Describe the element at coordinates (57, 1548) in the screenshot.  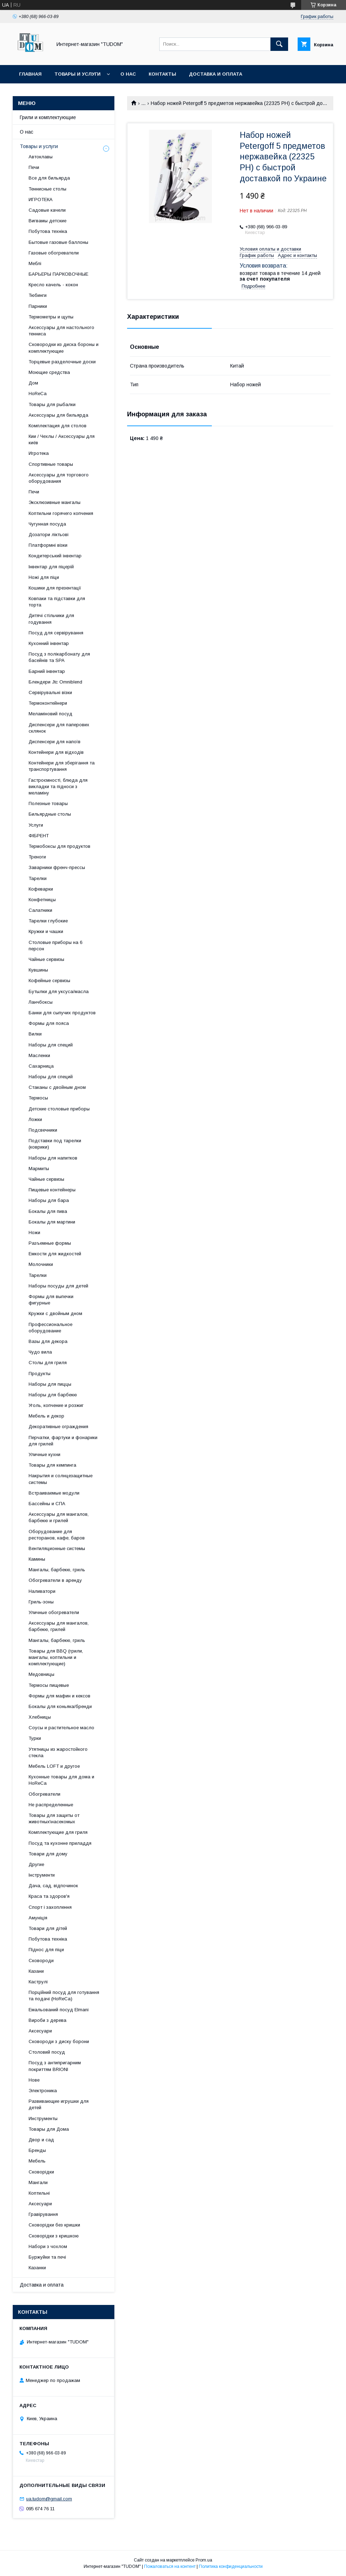
I see `Вентиляционные системы` at that location.